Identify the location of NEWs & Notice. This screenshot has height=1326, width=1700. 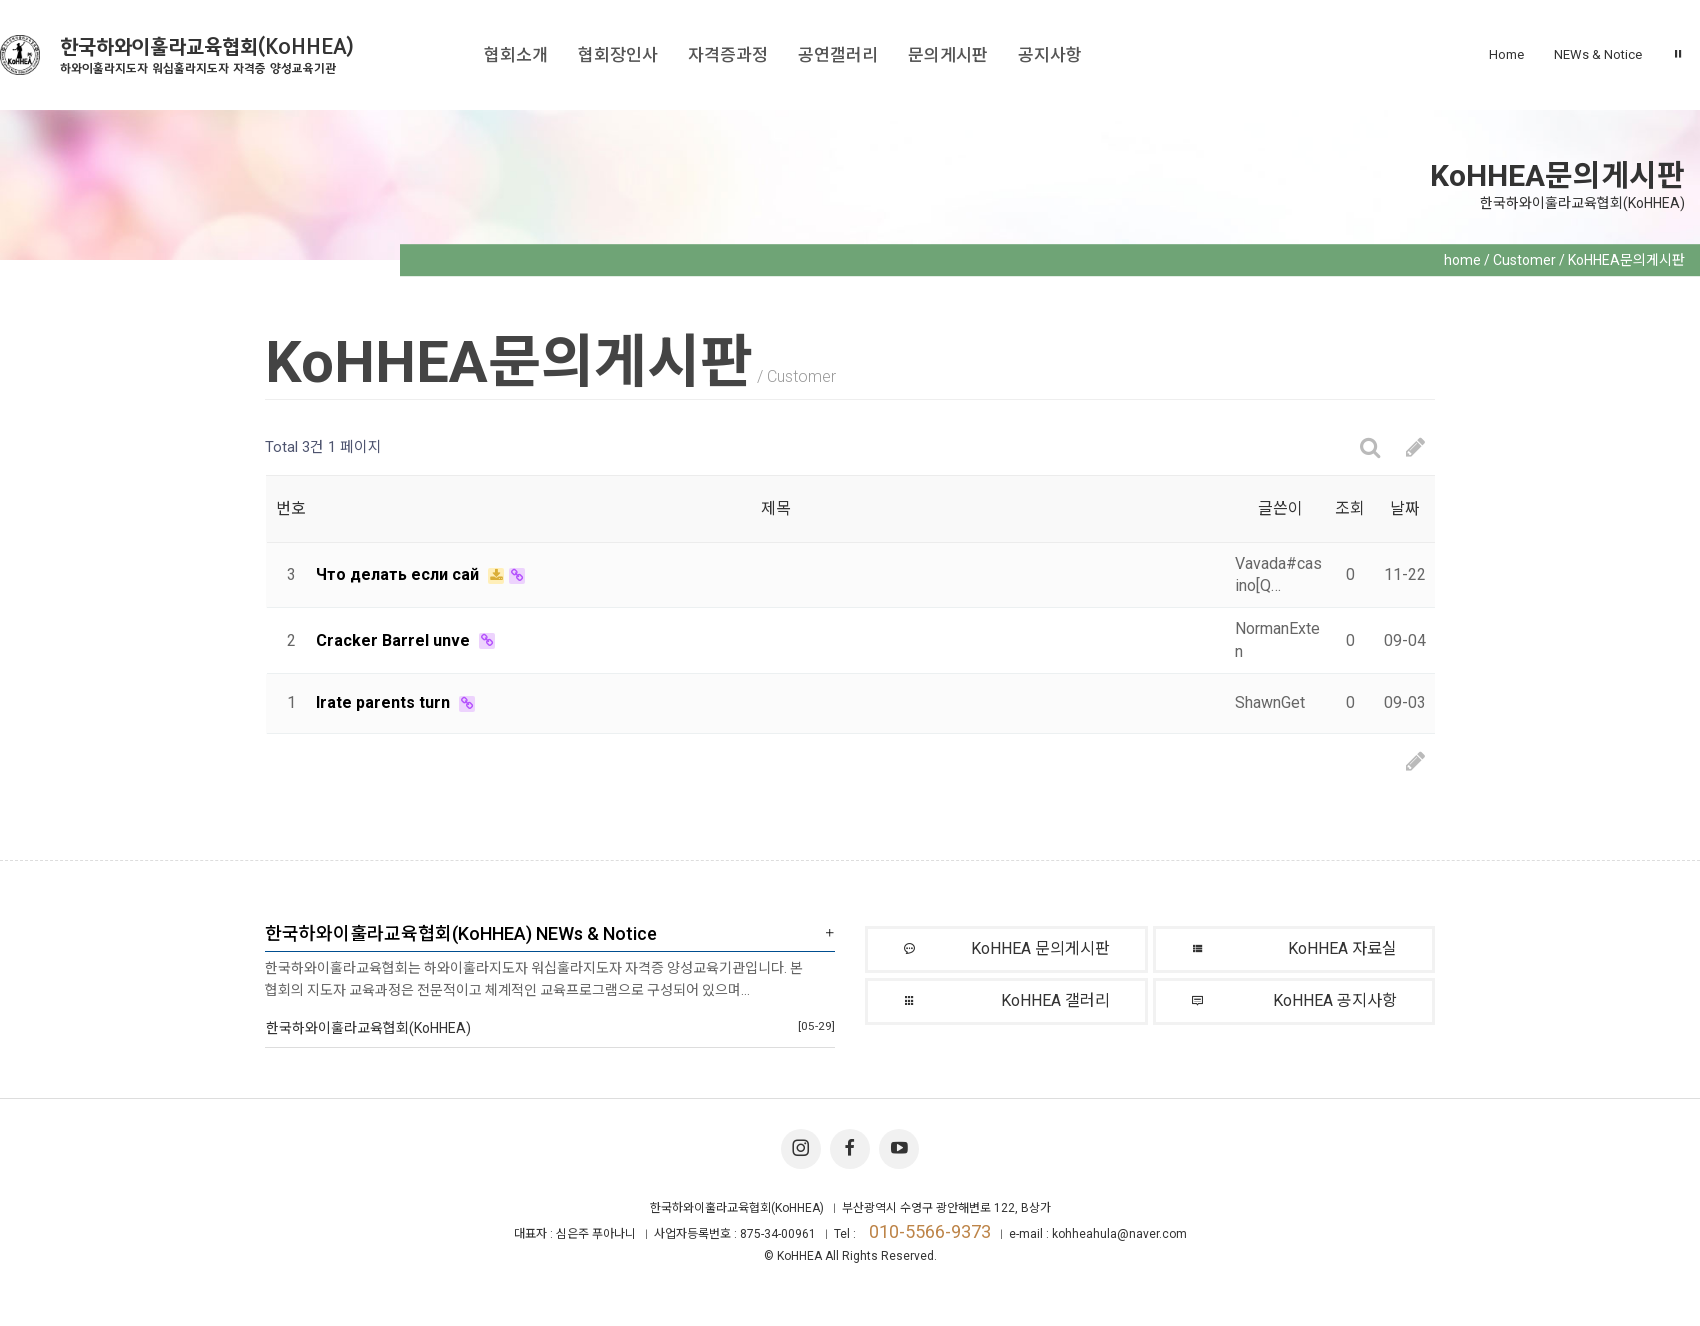
(1598, 54).